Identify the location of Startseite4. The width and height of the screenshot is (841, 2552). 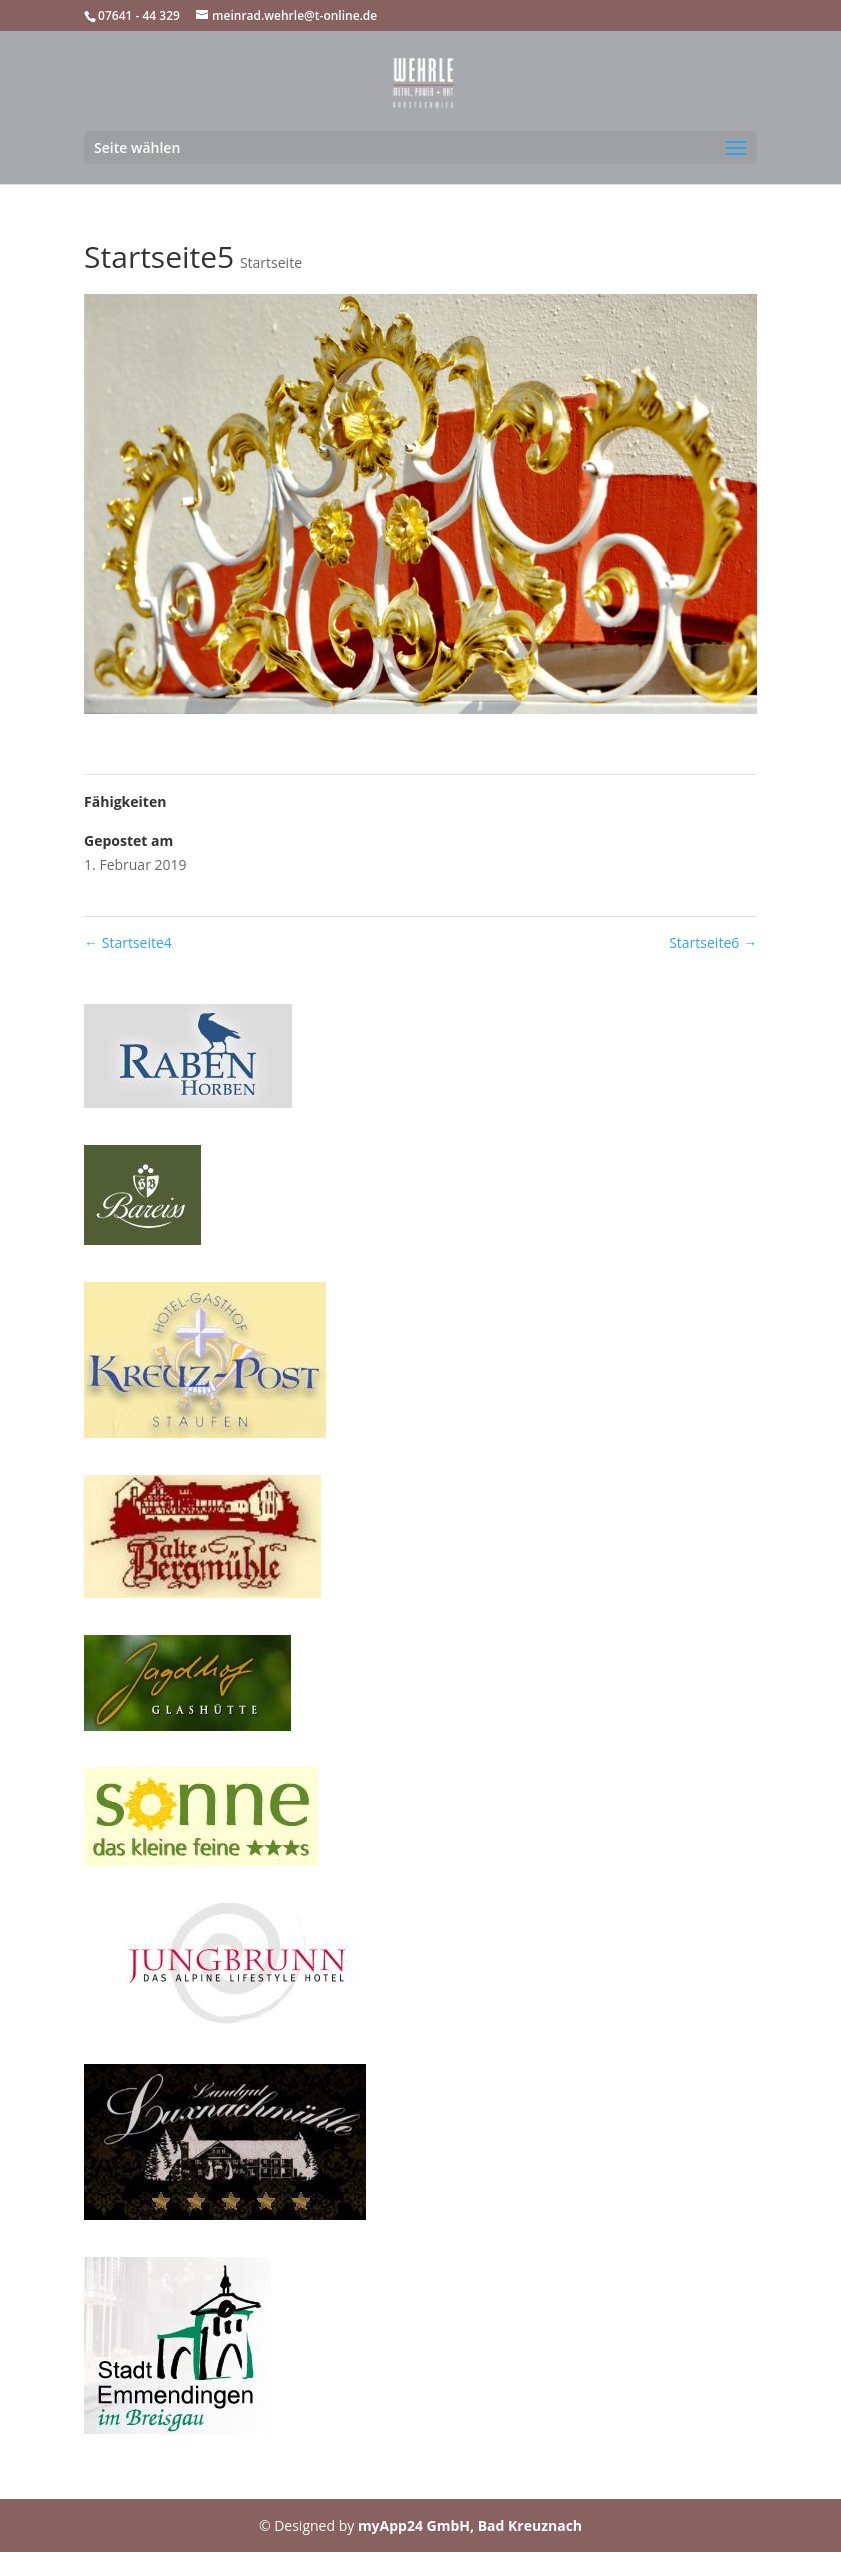
(128, 942).